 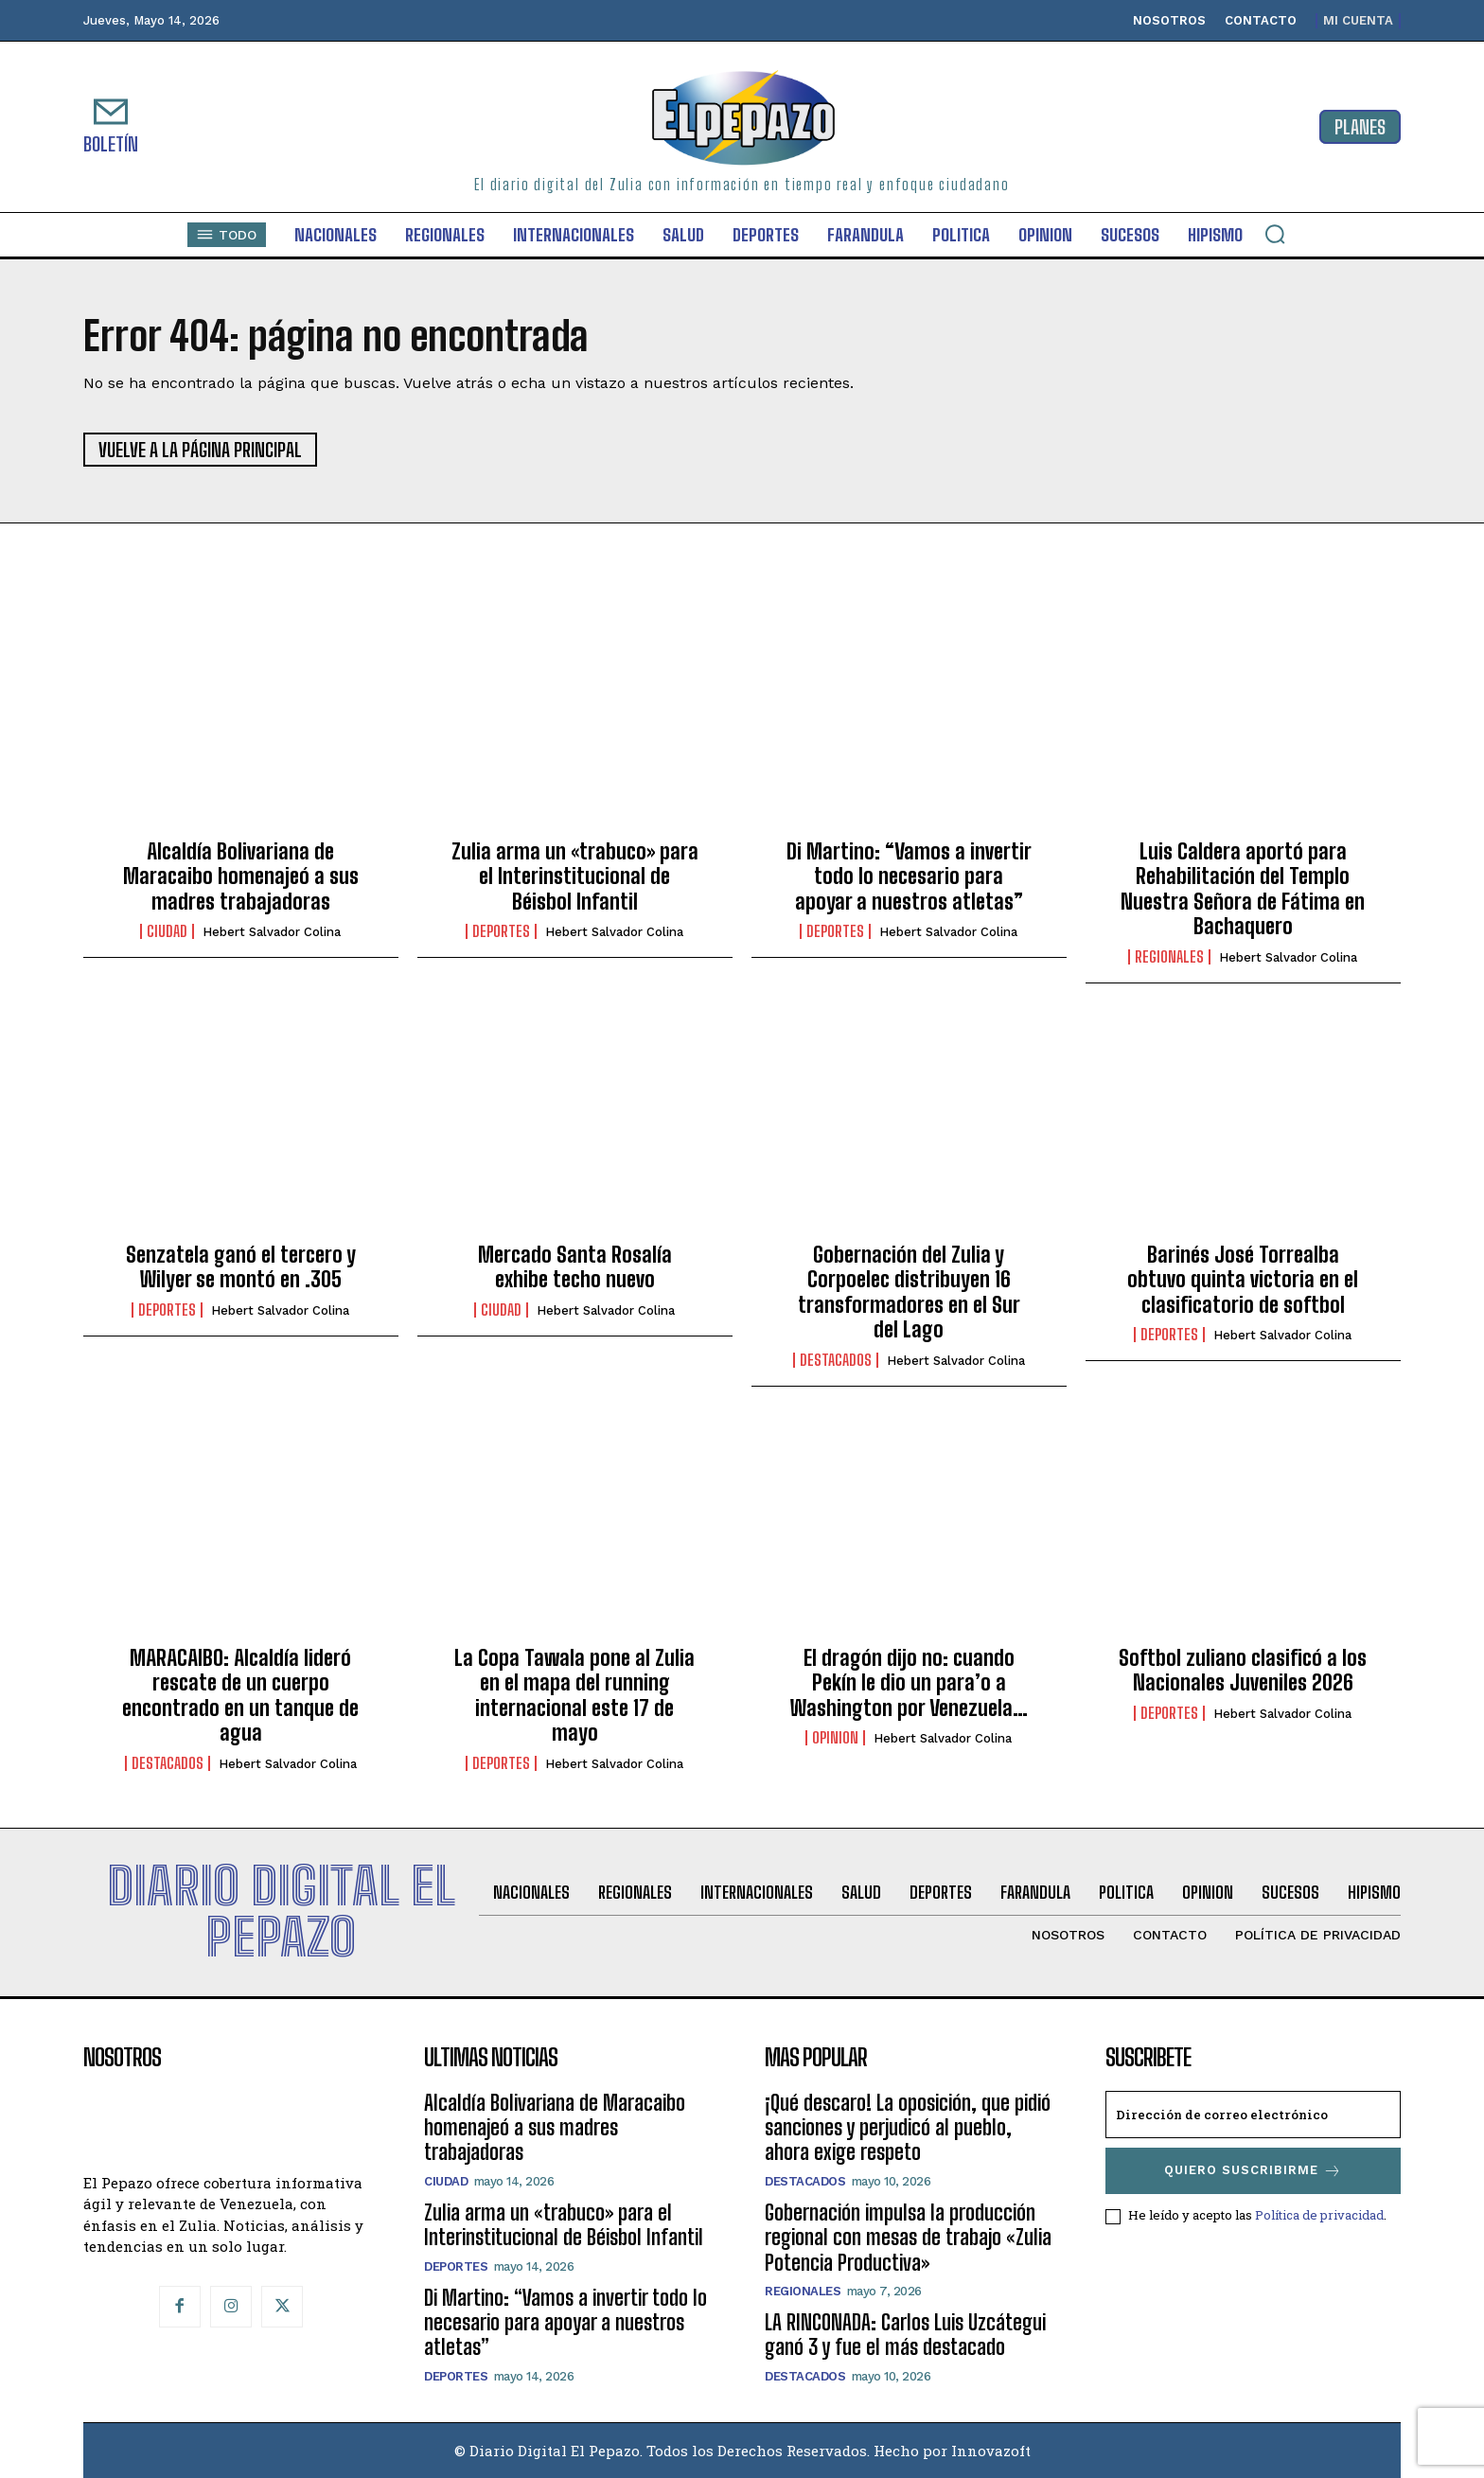 I want to click on [button], so click(x=1275, y=234).